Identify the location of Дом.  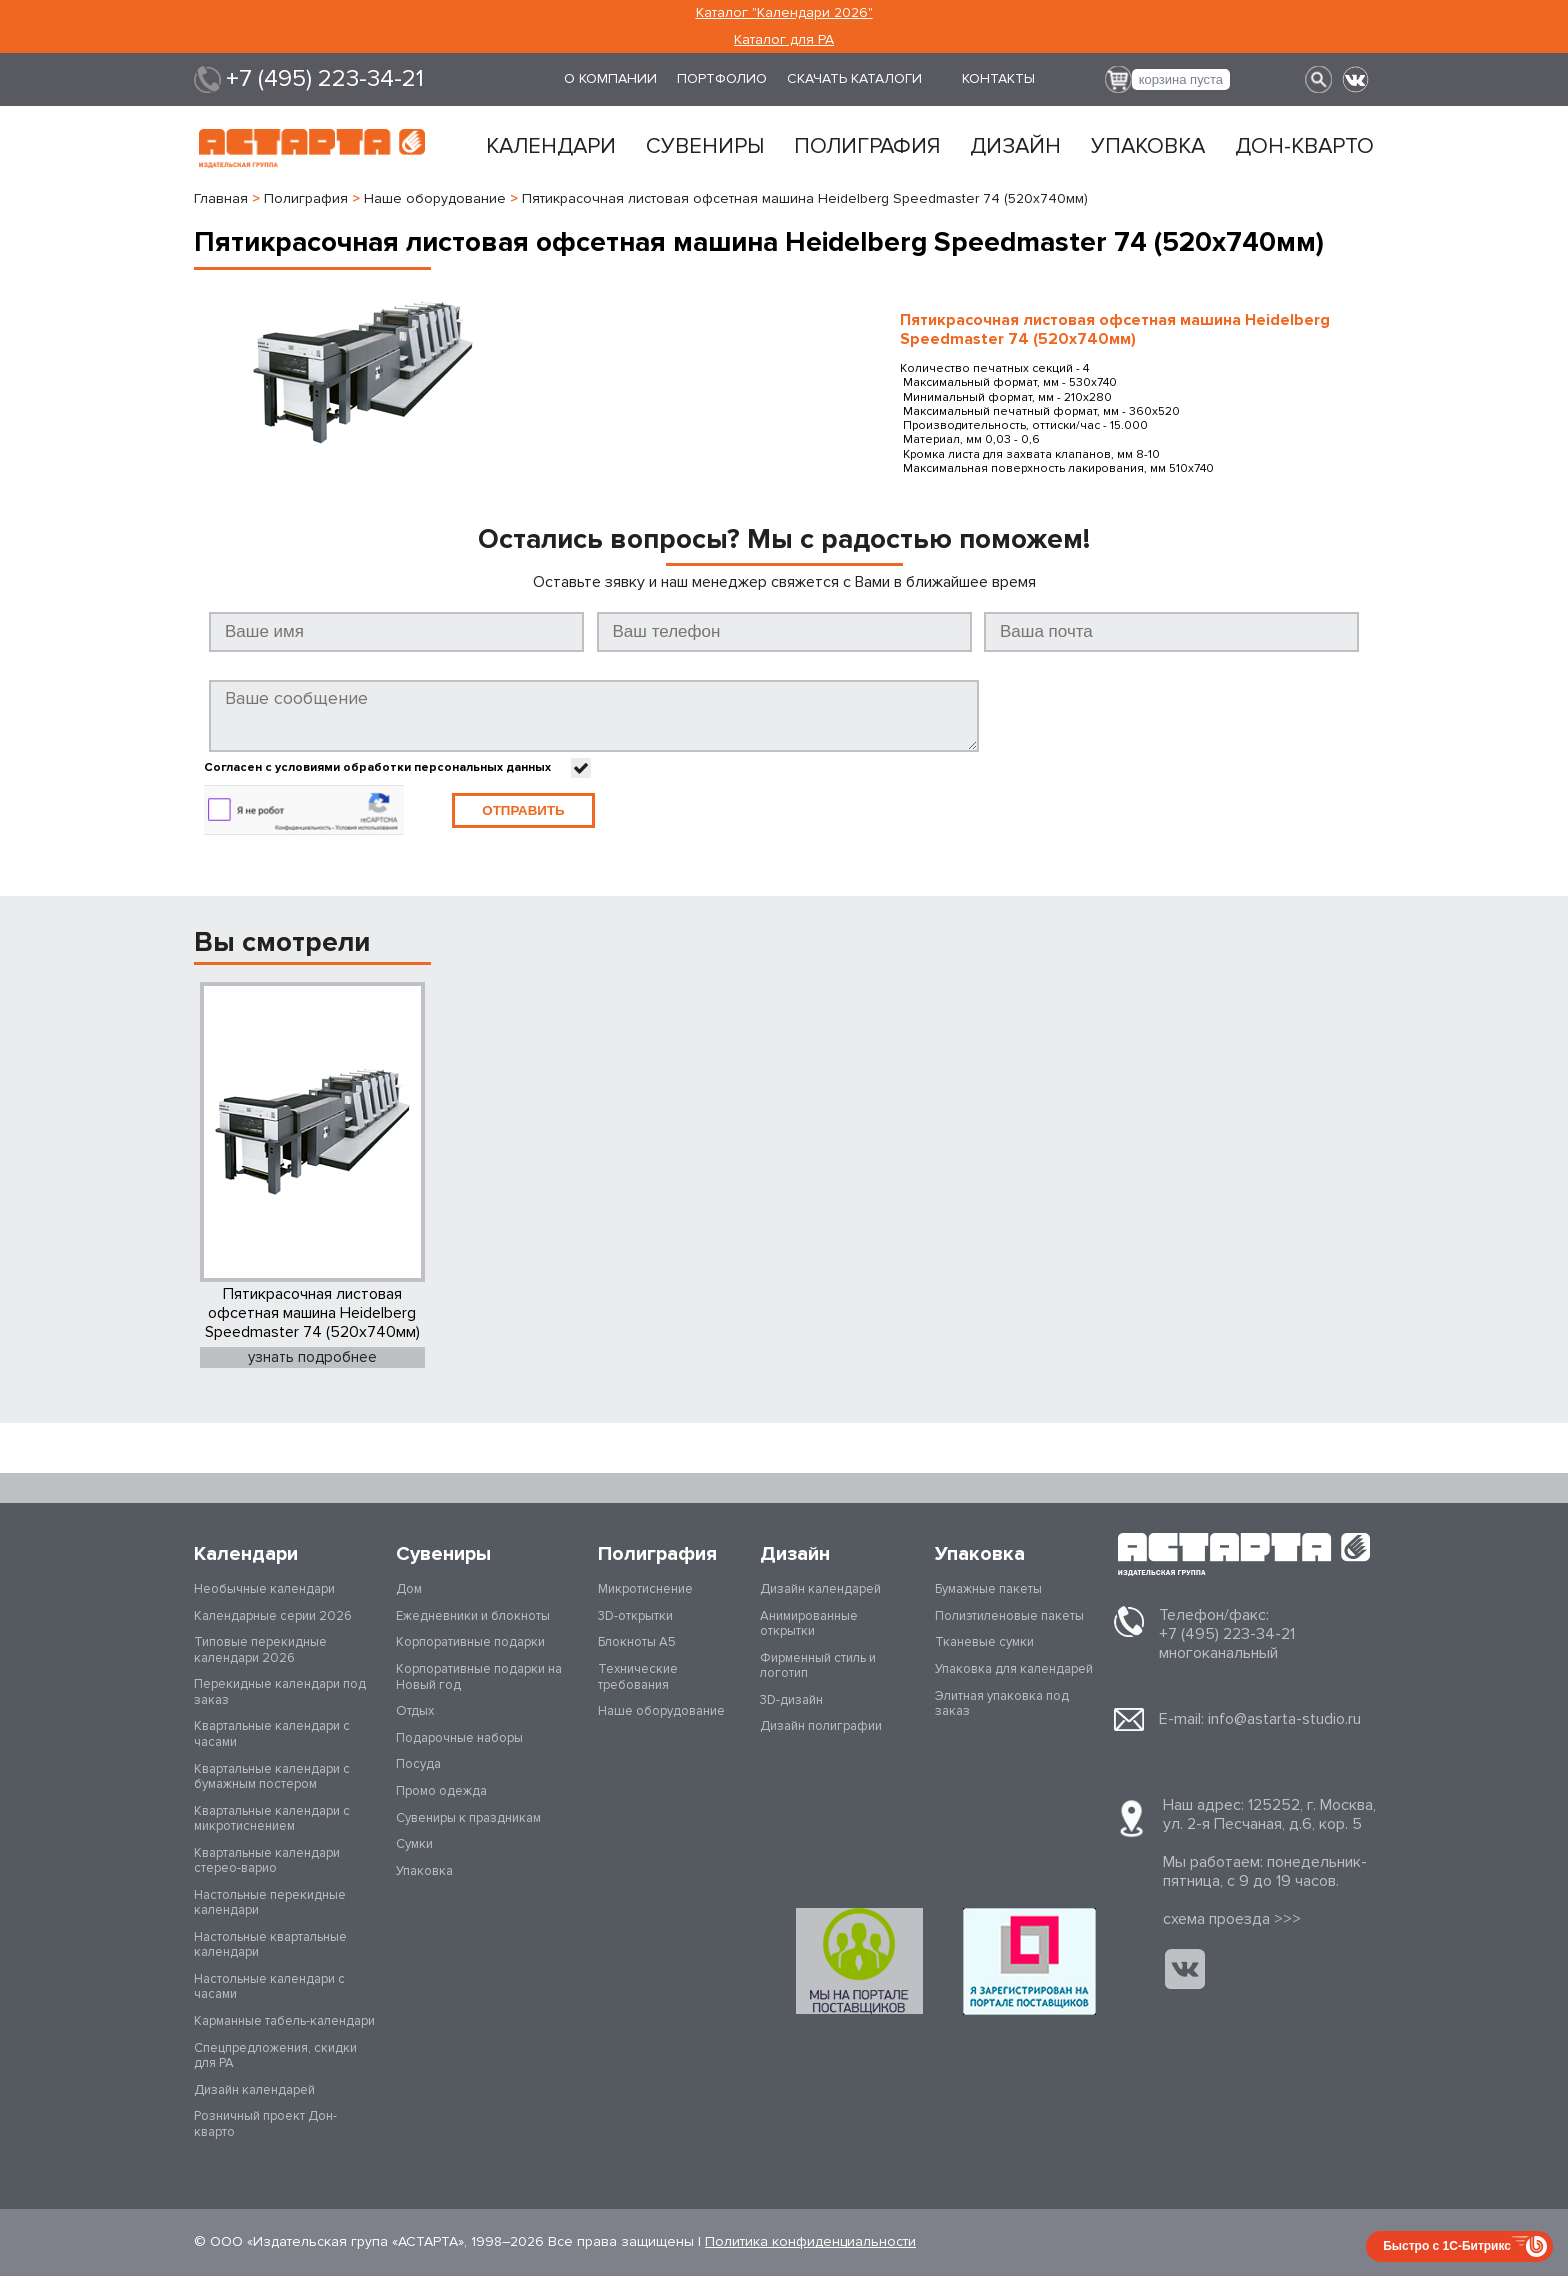
(409, 1589).